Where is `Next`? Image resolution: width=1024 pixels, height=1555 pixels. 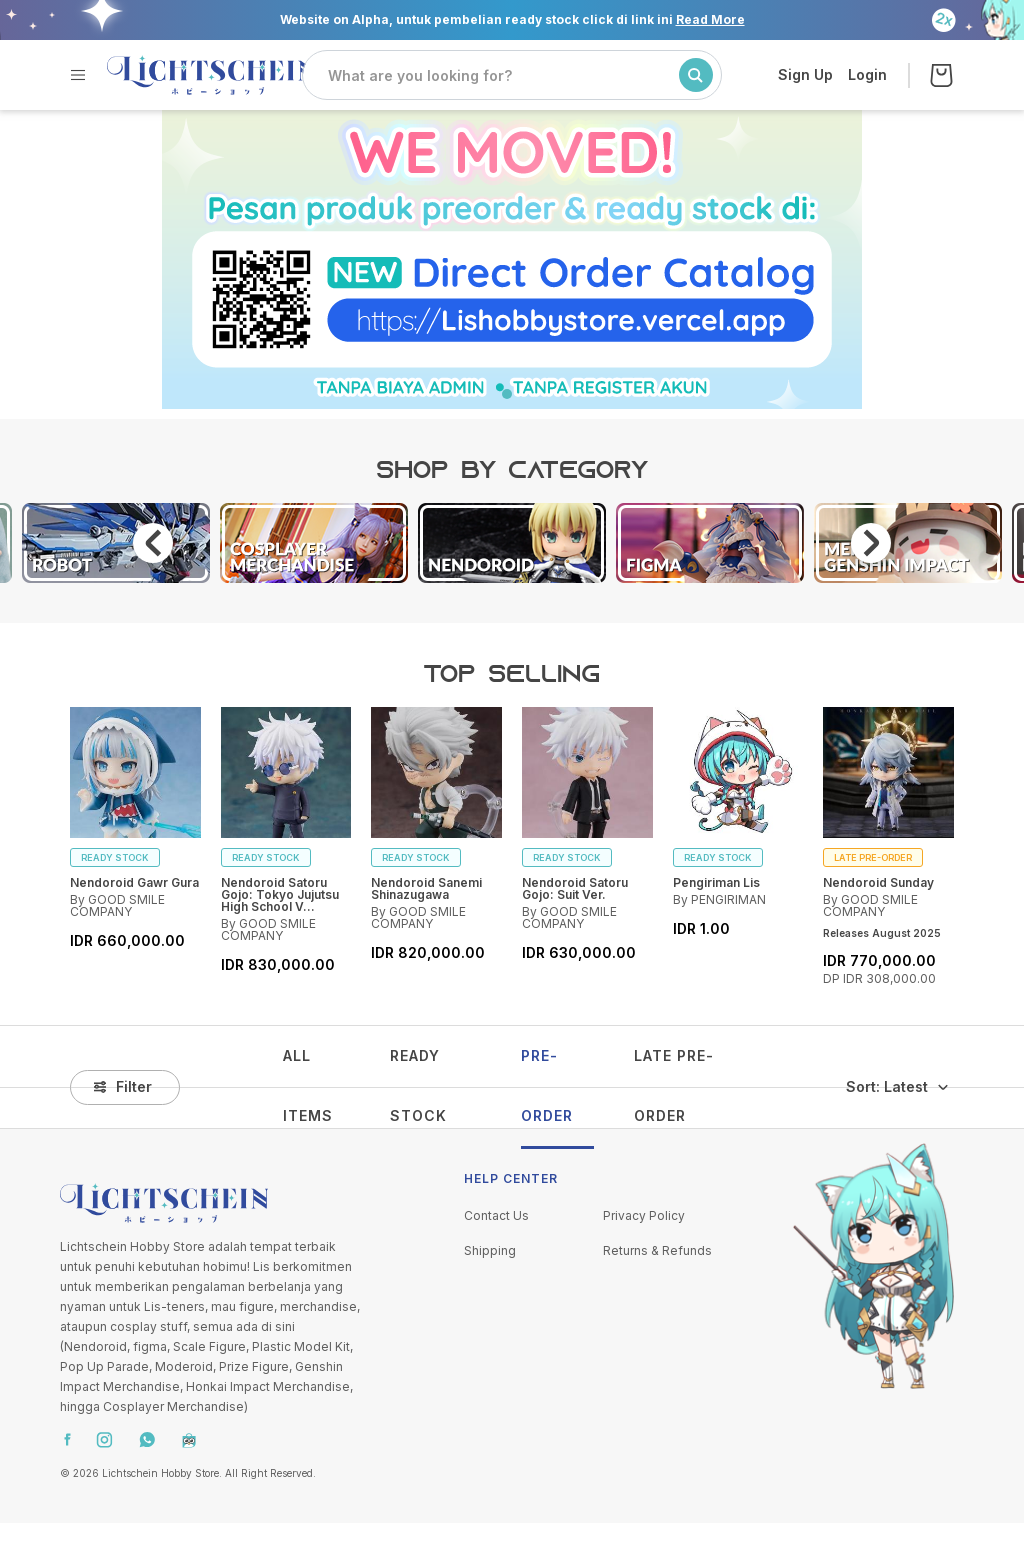 Next is located at coordinates (871, 543).